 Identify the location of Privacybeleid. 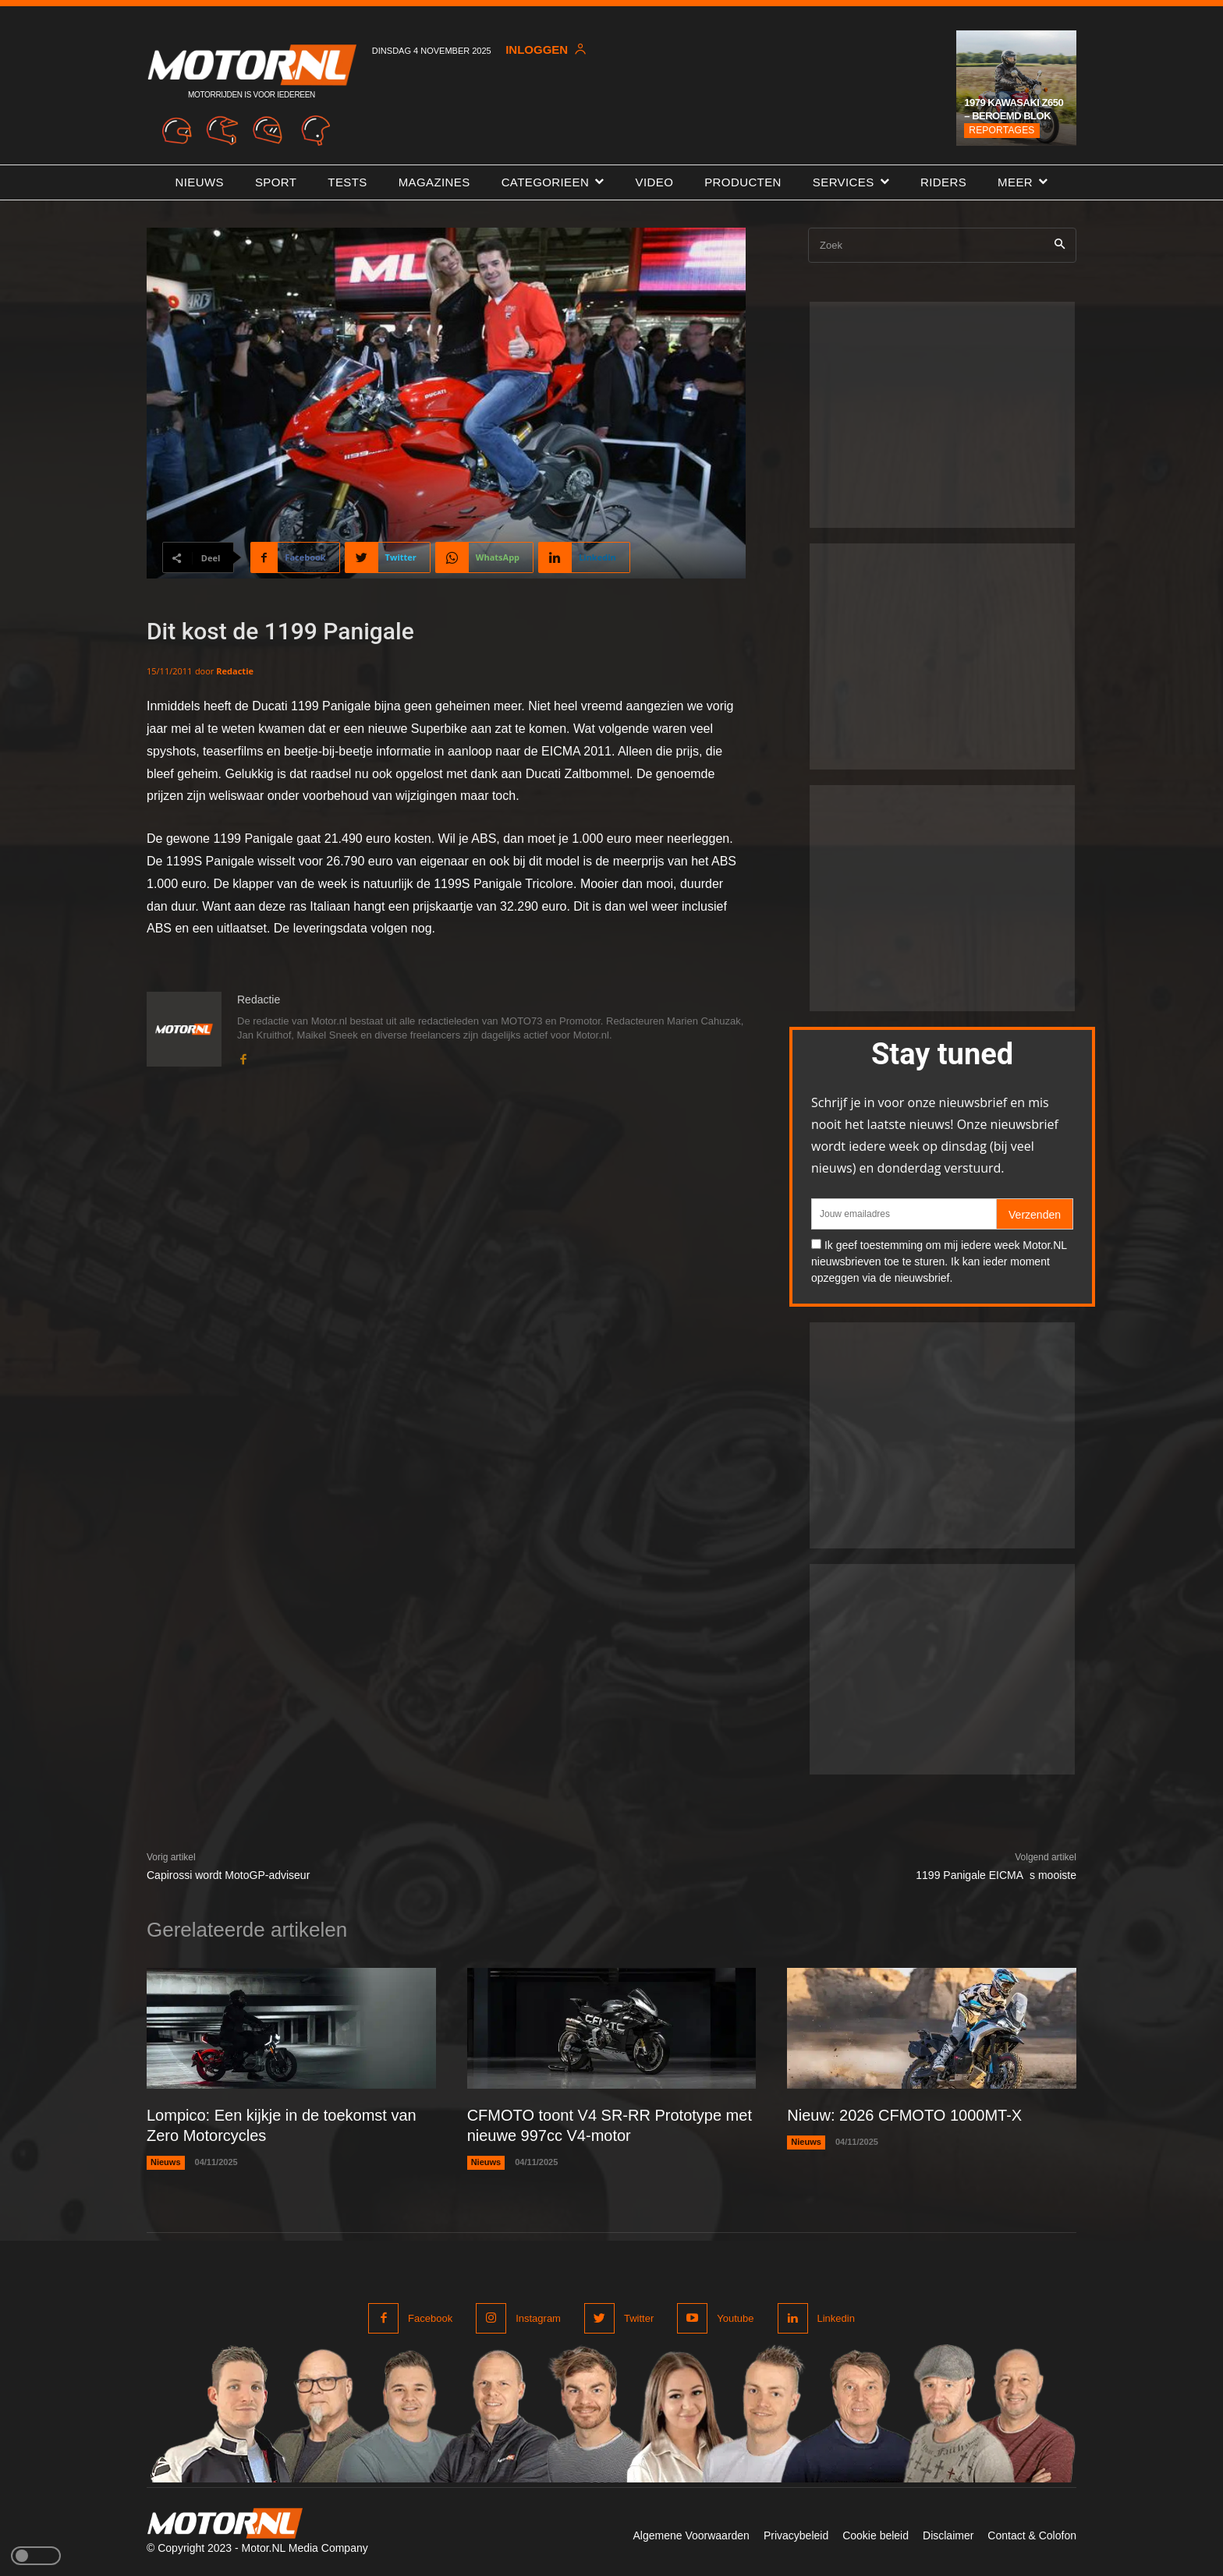
(796, 2535).